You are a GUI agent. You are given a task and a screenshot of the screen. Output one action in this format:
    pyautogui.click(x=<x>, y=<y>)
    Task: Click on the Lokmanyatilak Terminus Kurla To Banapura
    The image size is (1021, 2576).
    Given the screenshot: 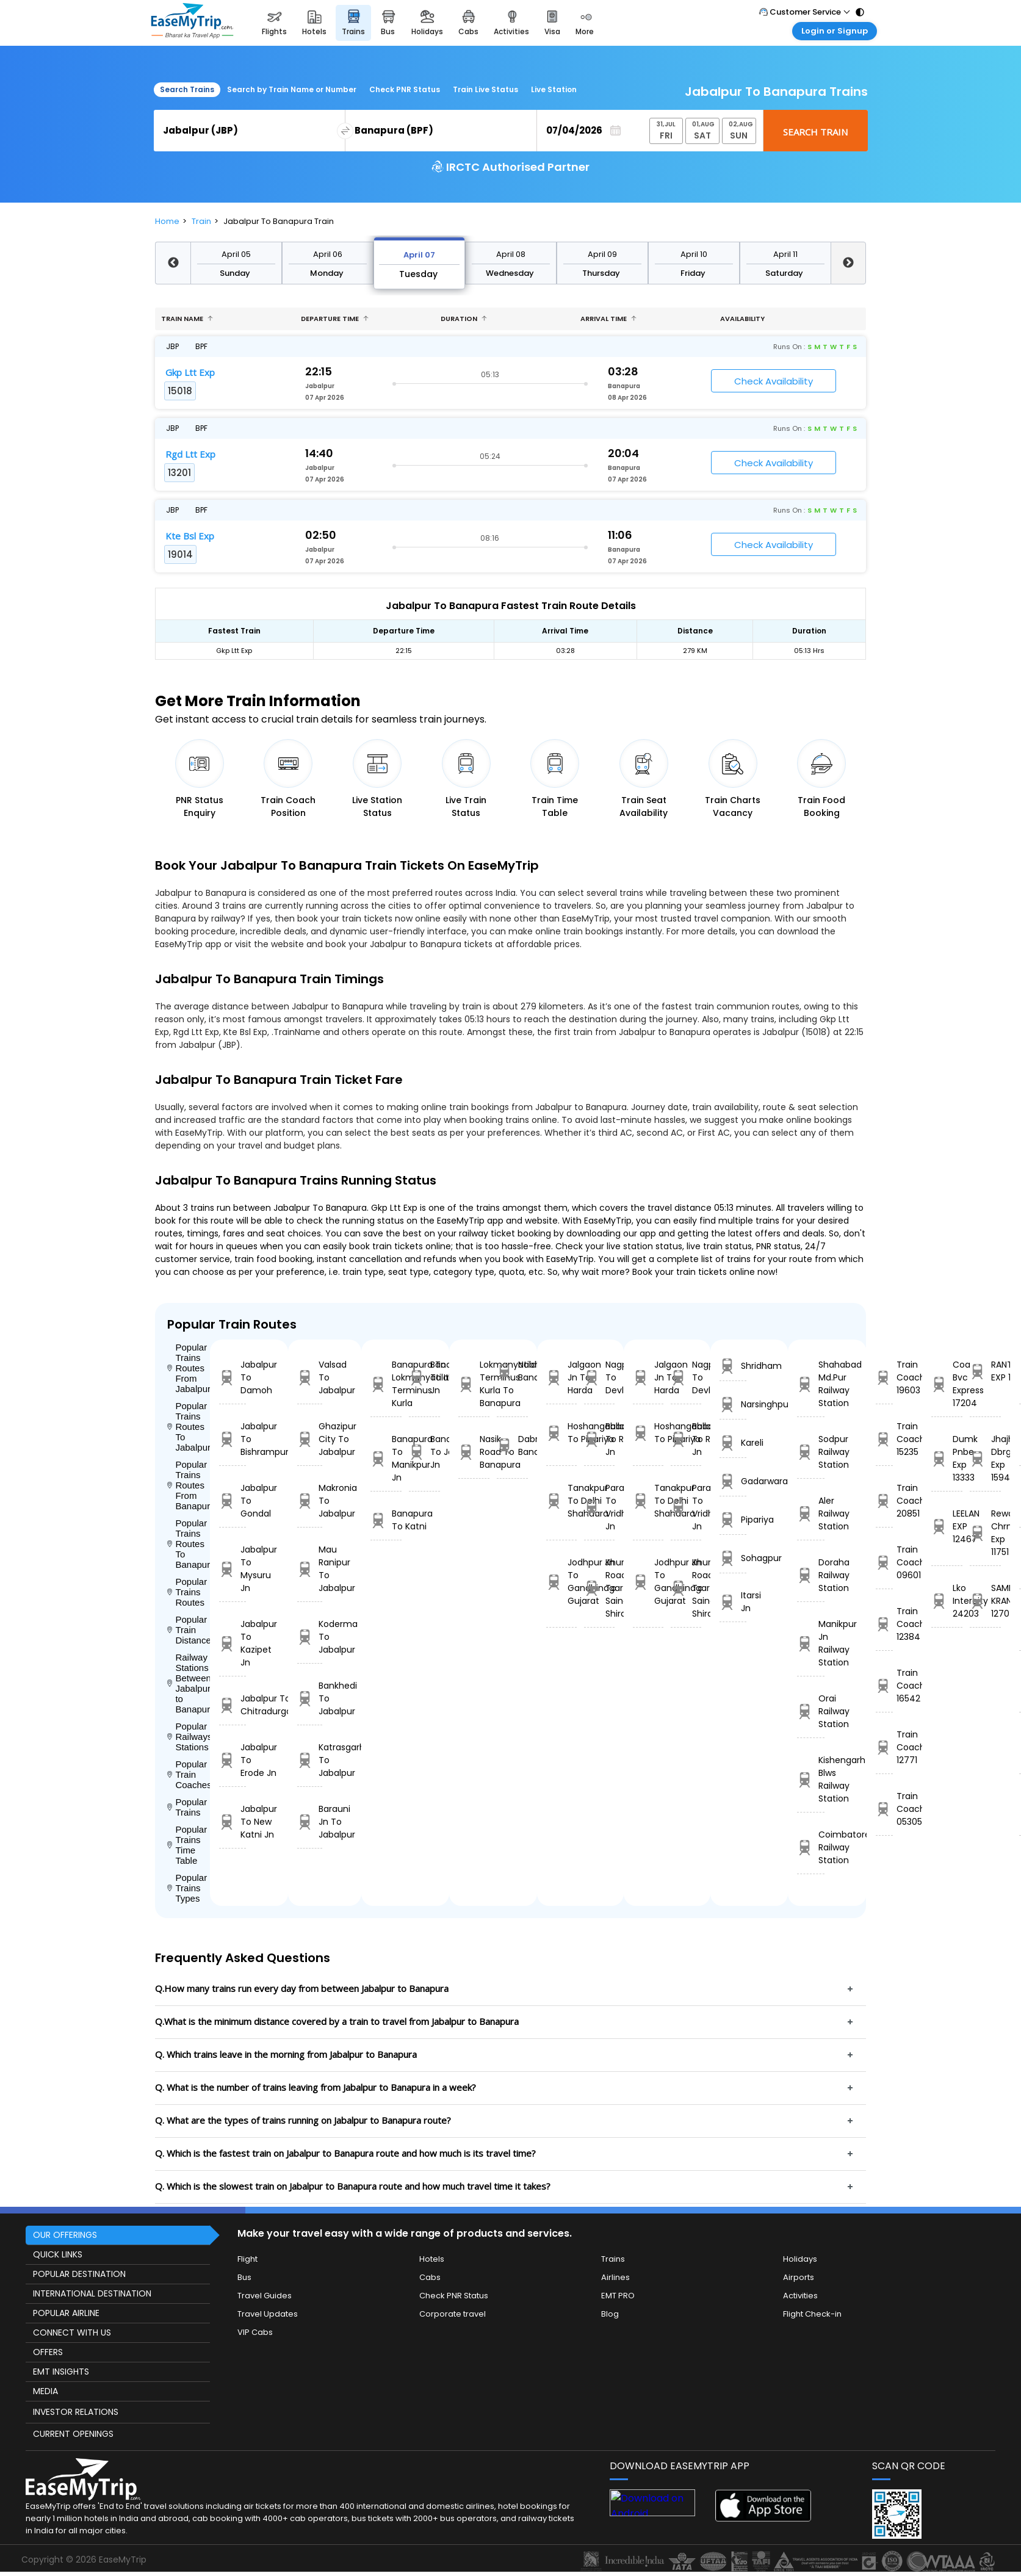 What is the action you would take?
    pyautogui.click(x=473, y=1383)
    